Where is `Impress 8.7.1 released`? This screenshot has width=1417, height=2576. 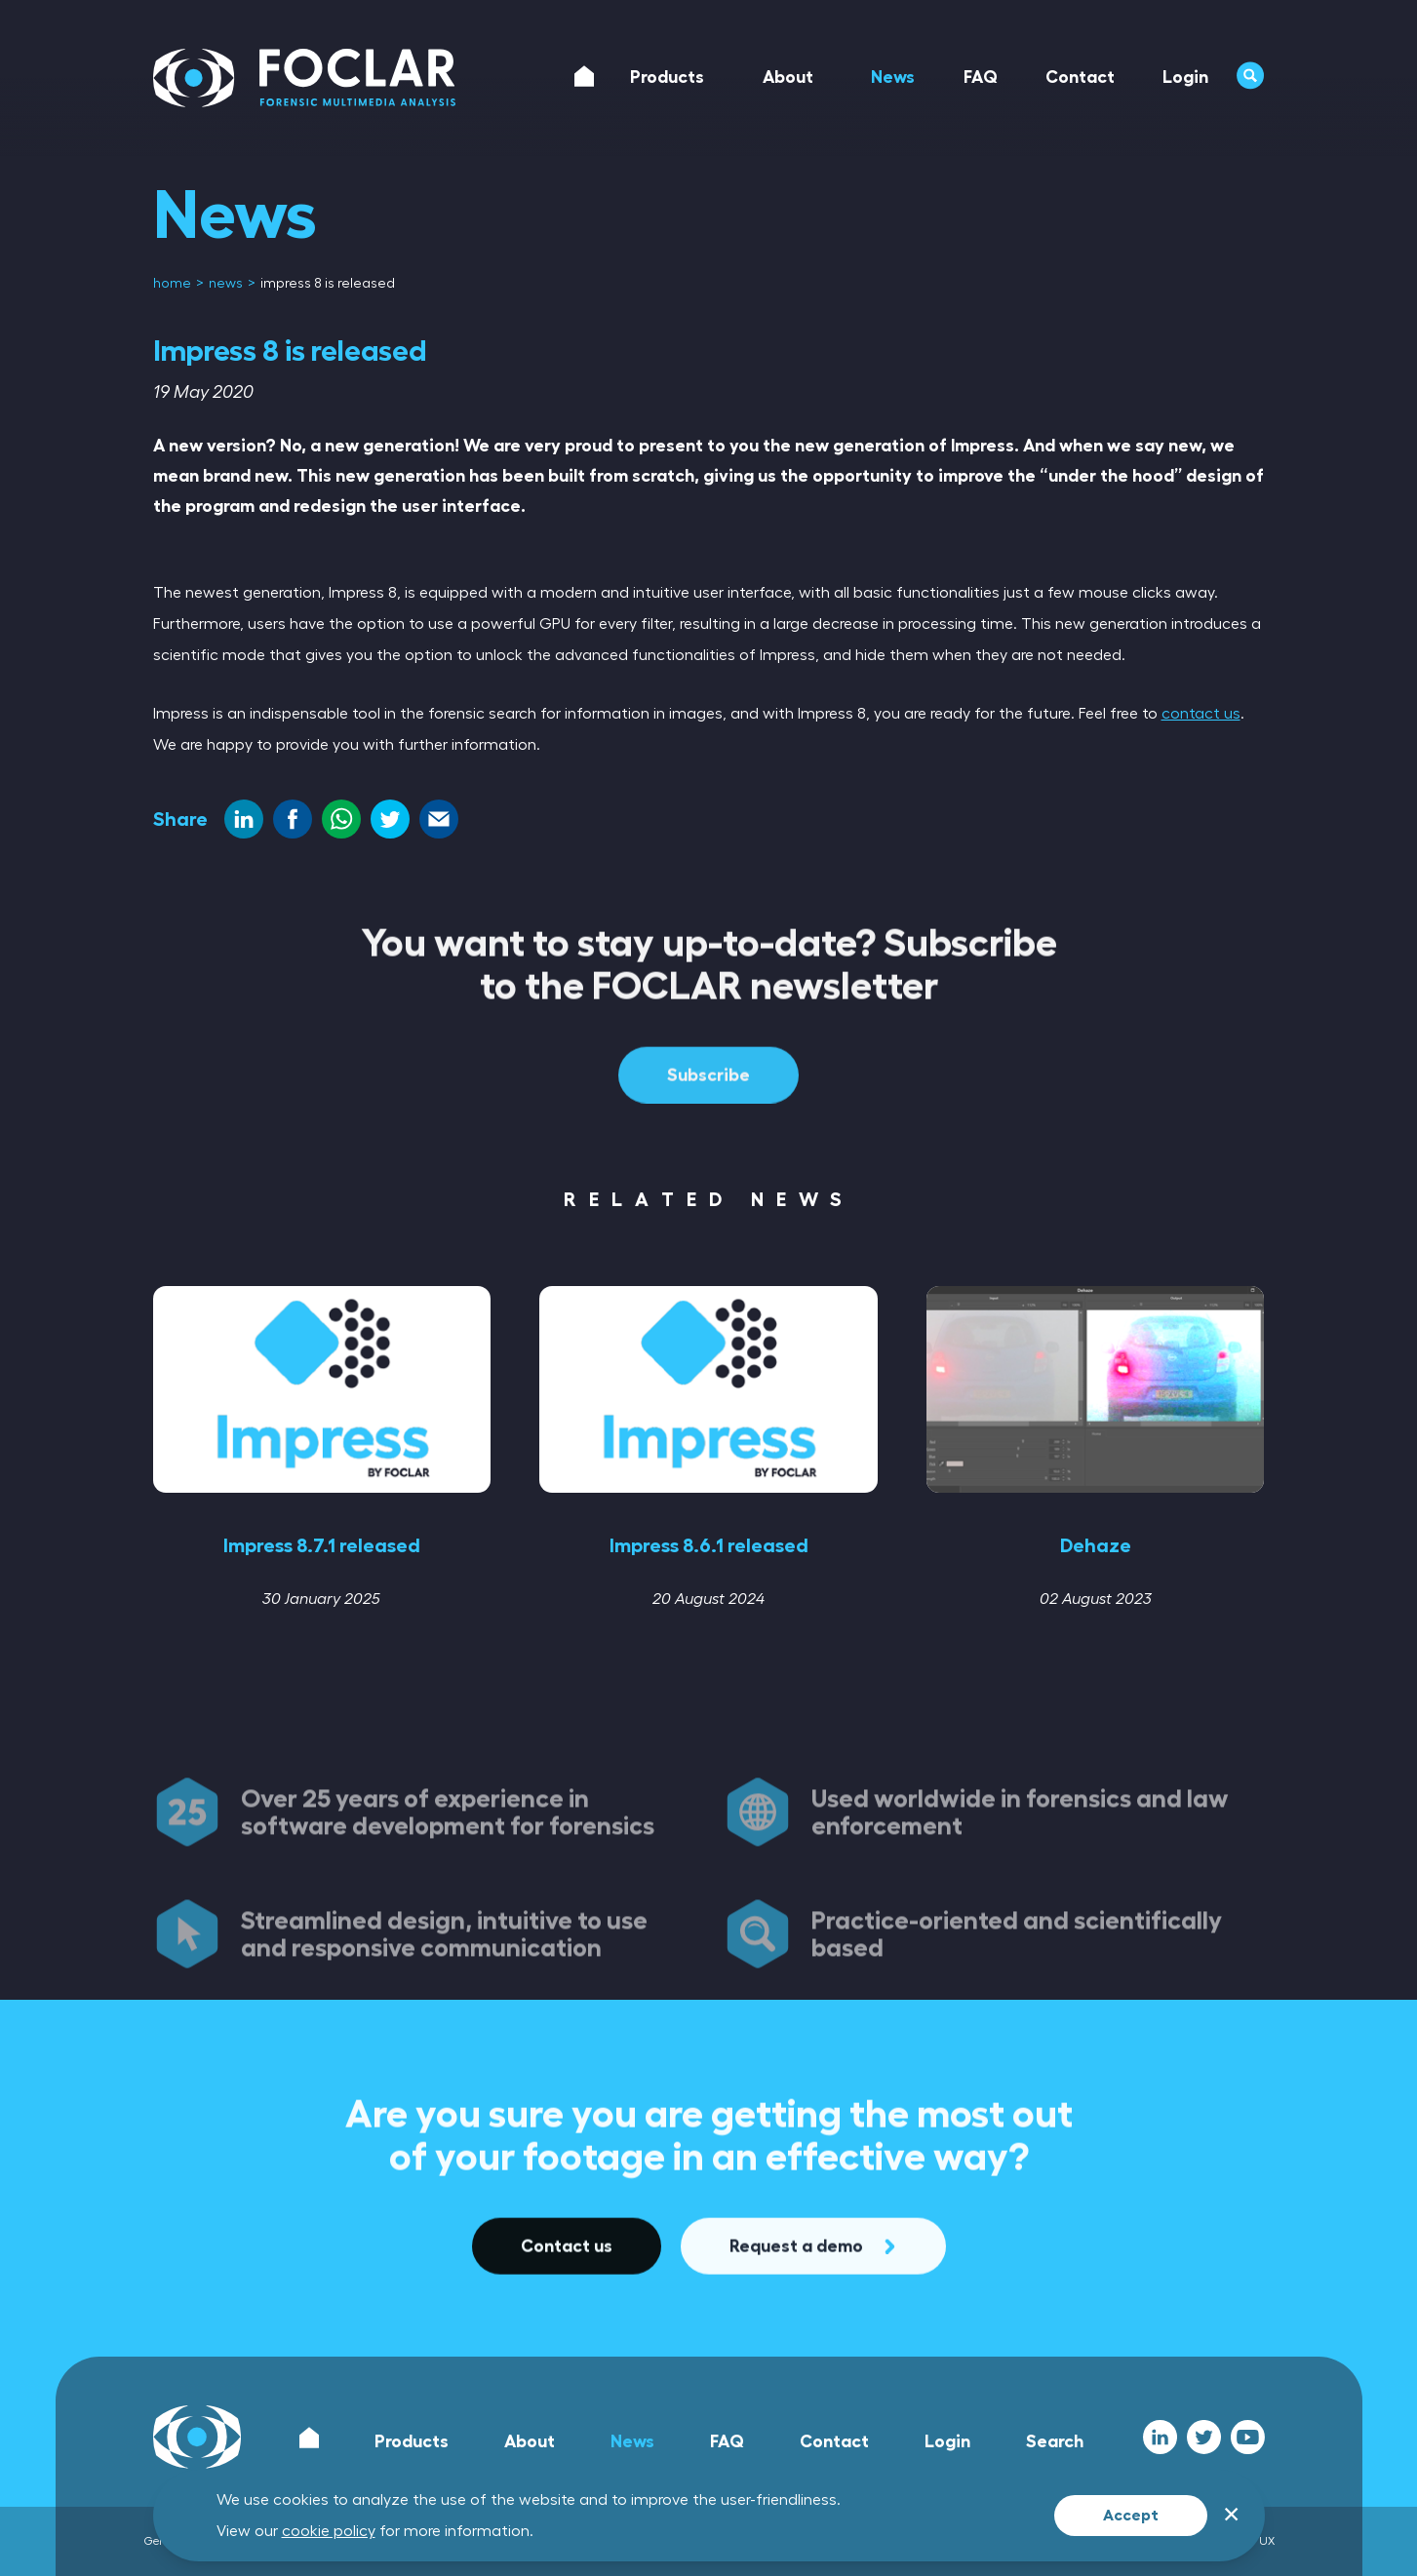 Impress 8.7.1 released is located at coordinates (321, 1545).